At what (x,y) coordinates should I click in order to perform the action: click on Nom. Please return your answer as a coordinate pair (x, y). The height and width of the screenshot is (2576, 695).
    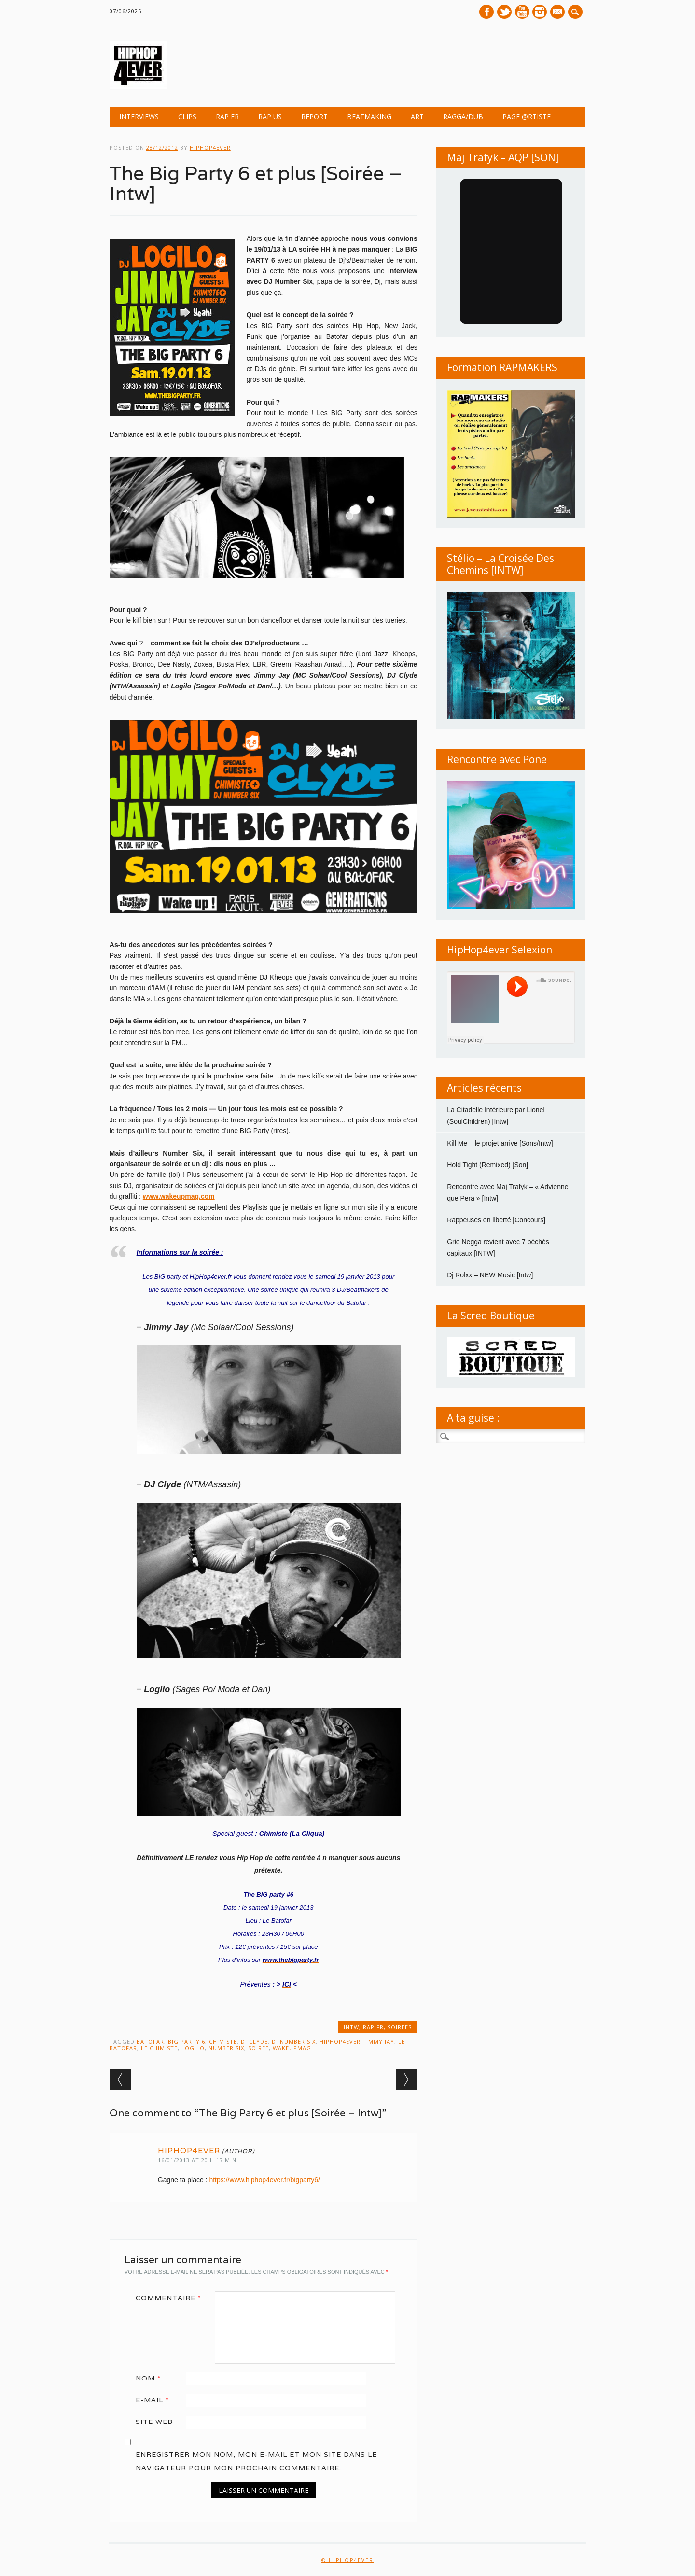
    Looking at the image, I should click on (151, 2378).